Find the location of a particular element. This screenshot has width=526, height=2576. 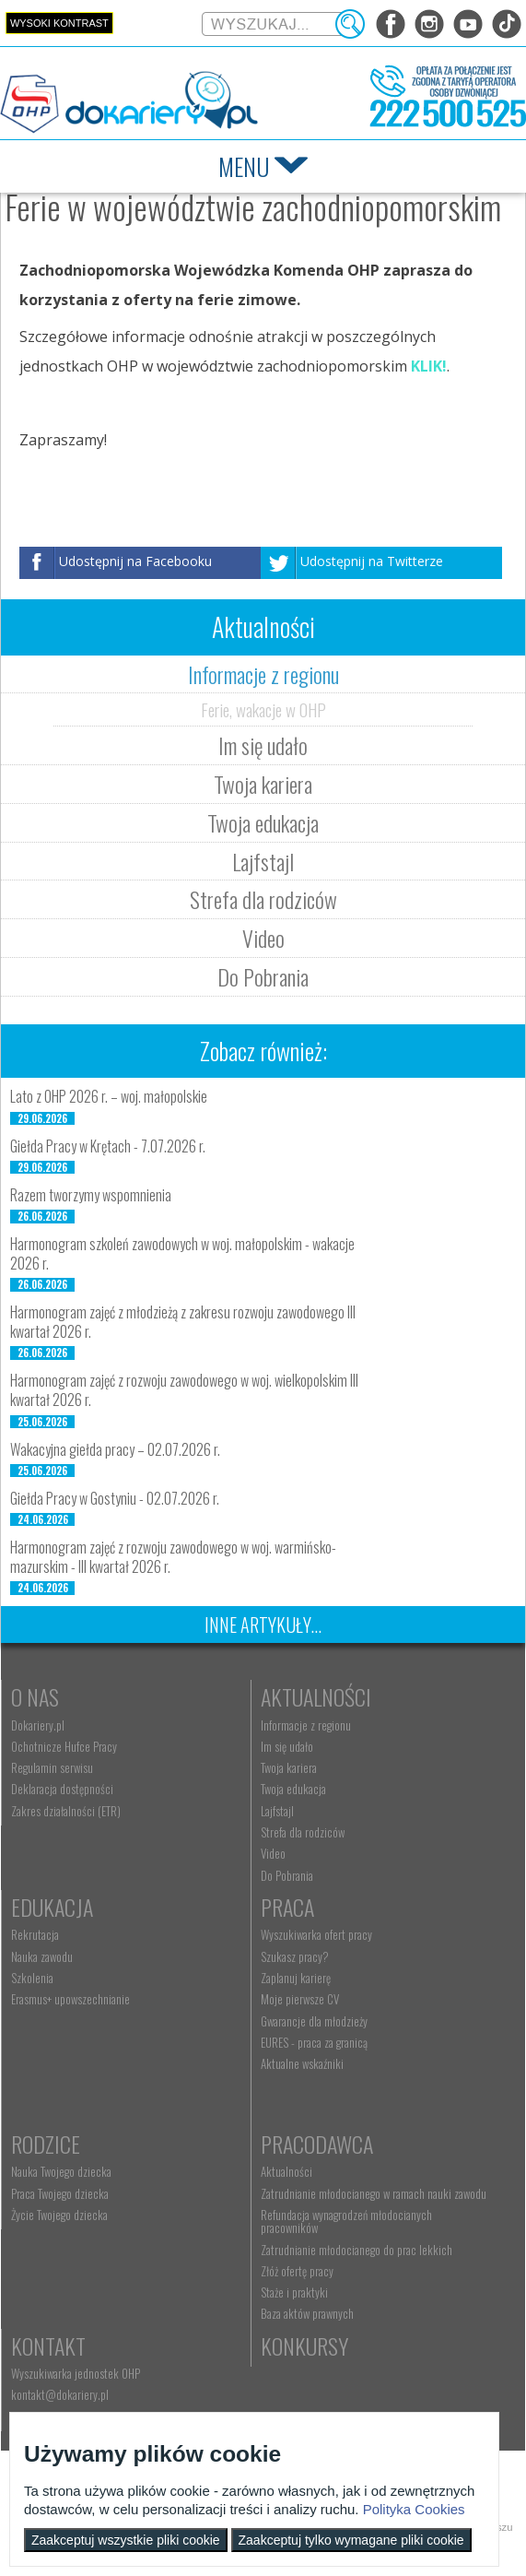

Aktualności [menuitem] is located at coordinates (286, 2171).